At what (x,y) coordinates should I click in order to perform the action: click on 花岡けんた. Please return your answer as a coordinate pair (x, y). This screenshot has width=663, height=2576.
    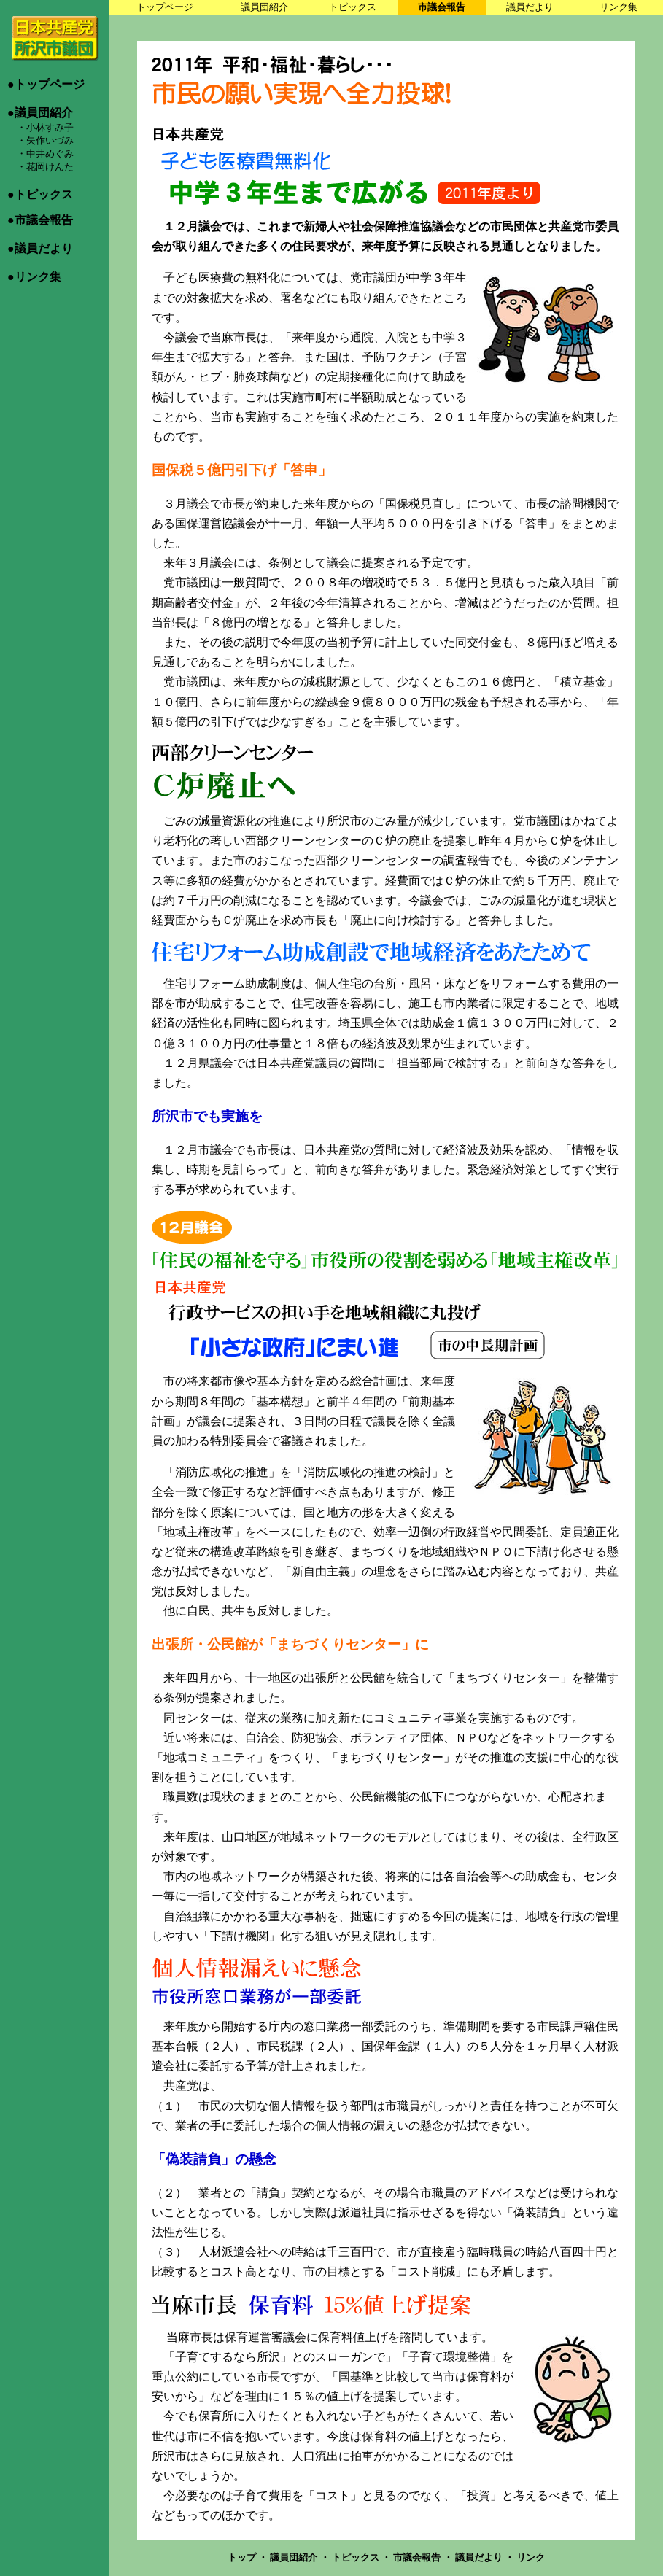
    Looking at the image, I should click on (50, 166).